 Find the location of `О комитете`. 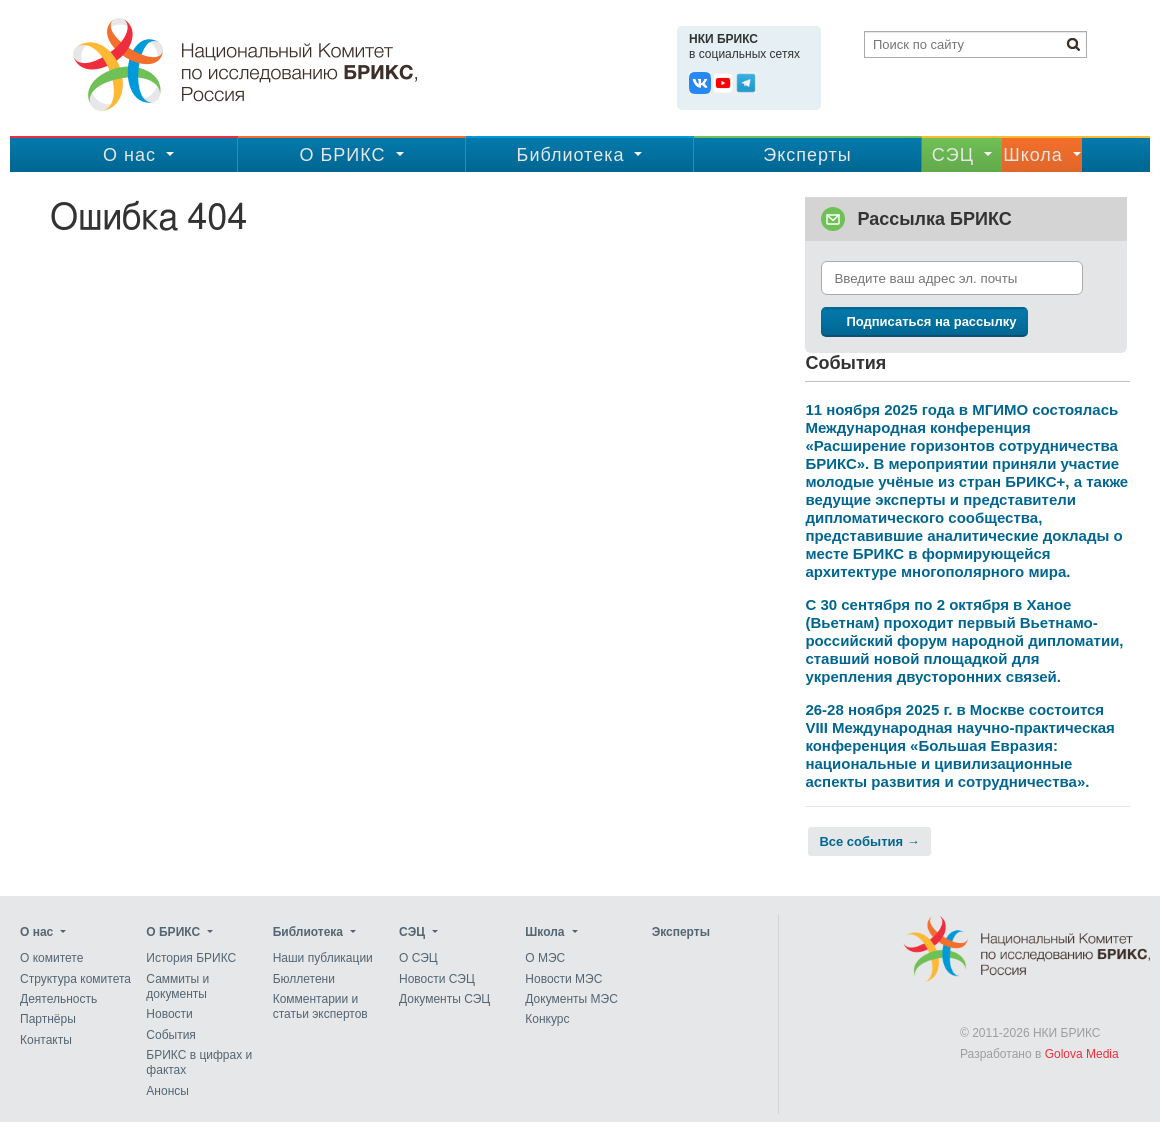

О комитете is located at coordinates (51, 959).